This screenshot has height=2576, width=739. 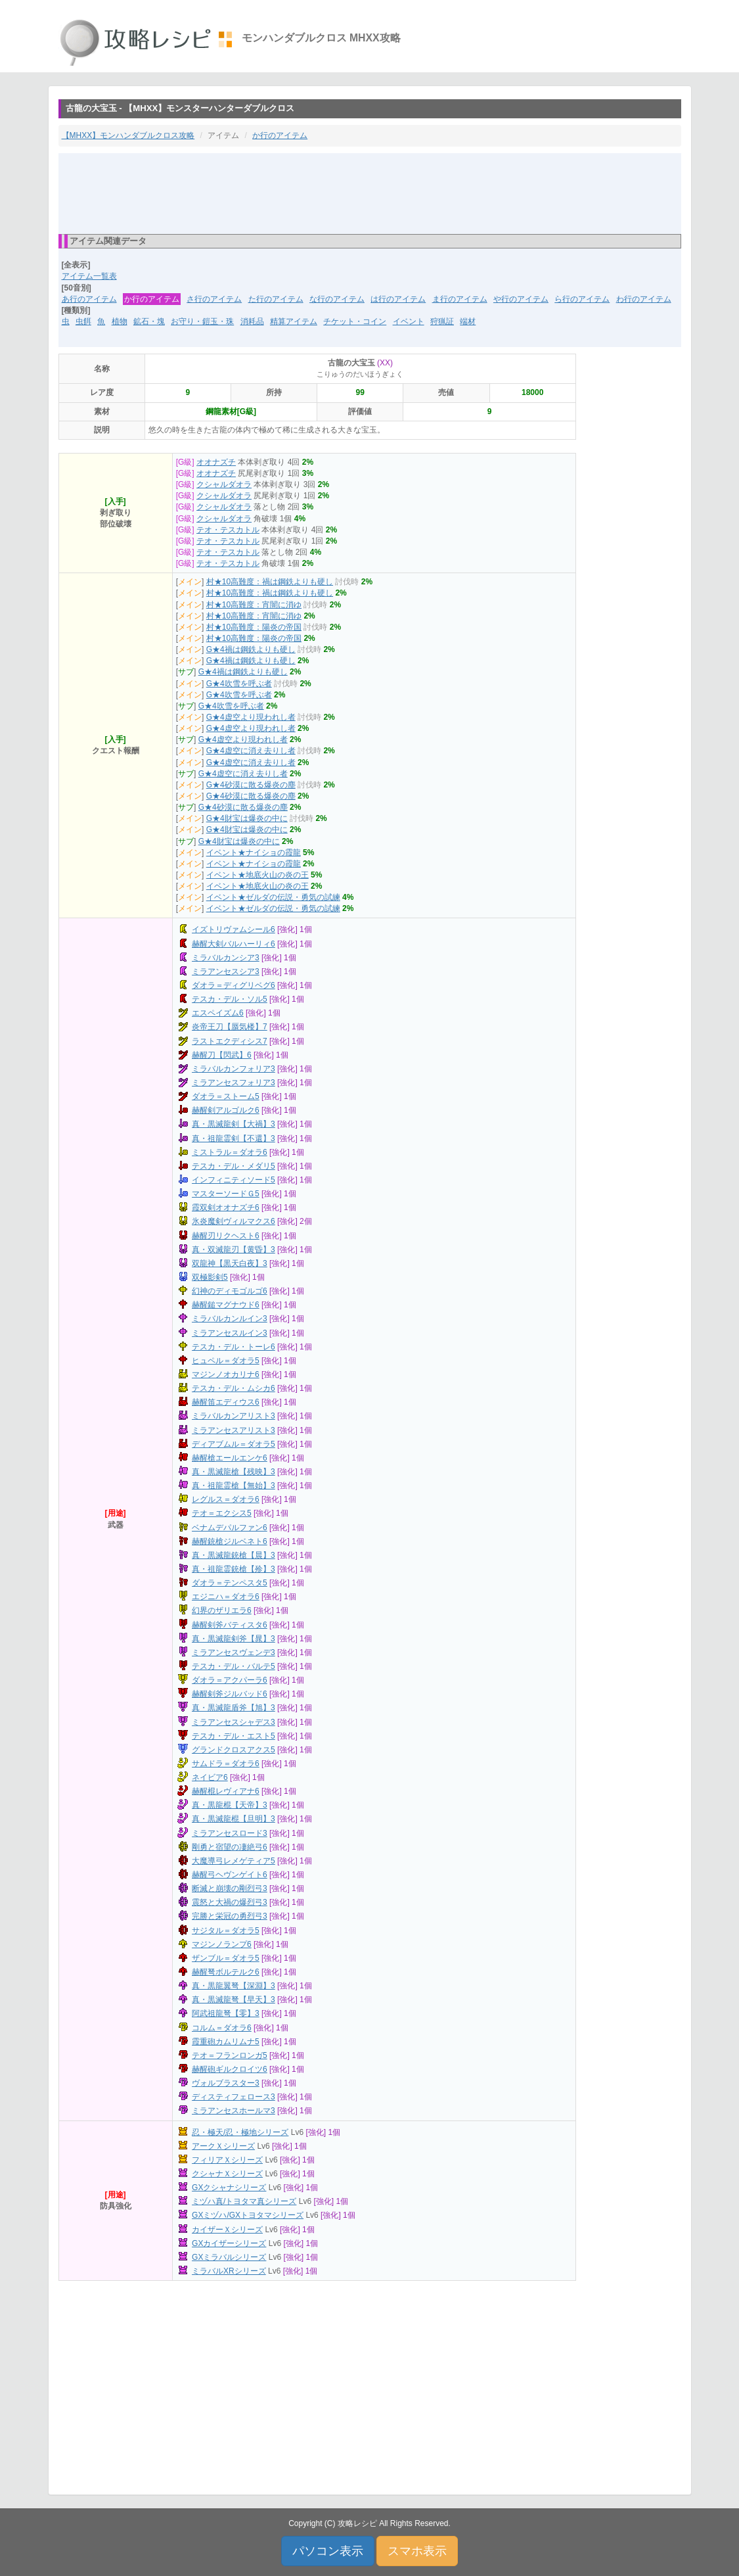 What do you see at coordinates (468, 321) in the screenshot?
I see `端材` at bounding box center [468, 321].